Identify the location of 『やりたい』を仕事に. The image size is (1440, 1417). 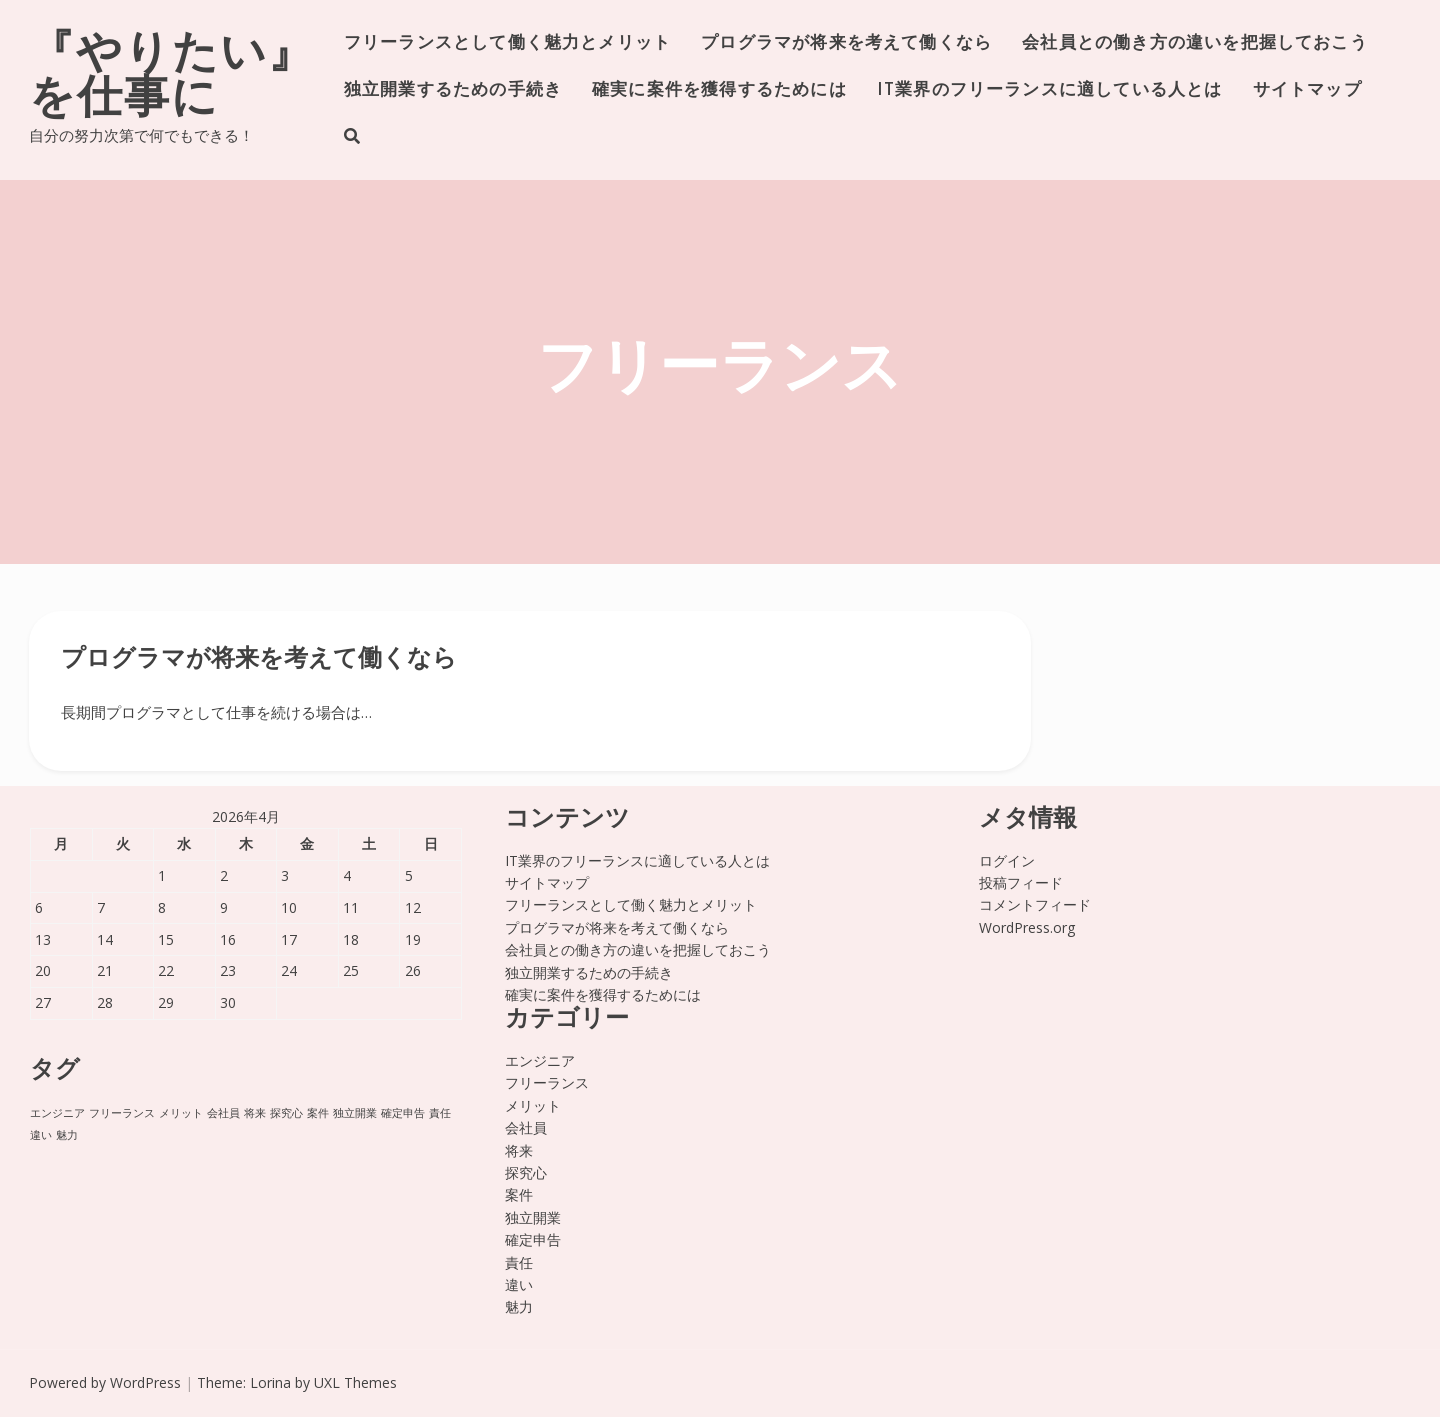
(172, 78).